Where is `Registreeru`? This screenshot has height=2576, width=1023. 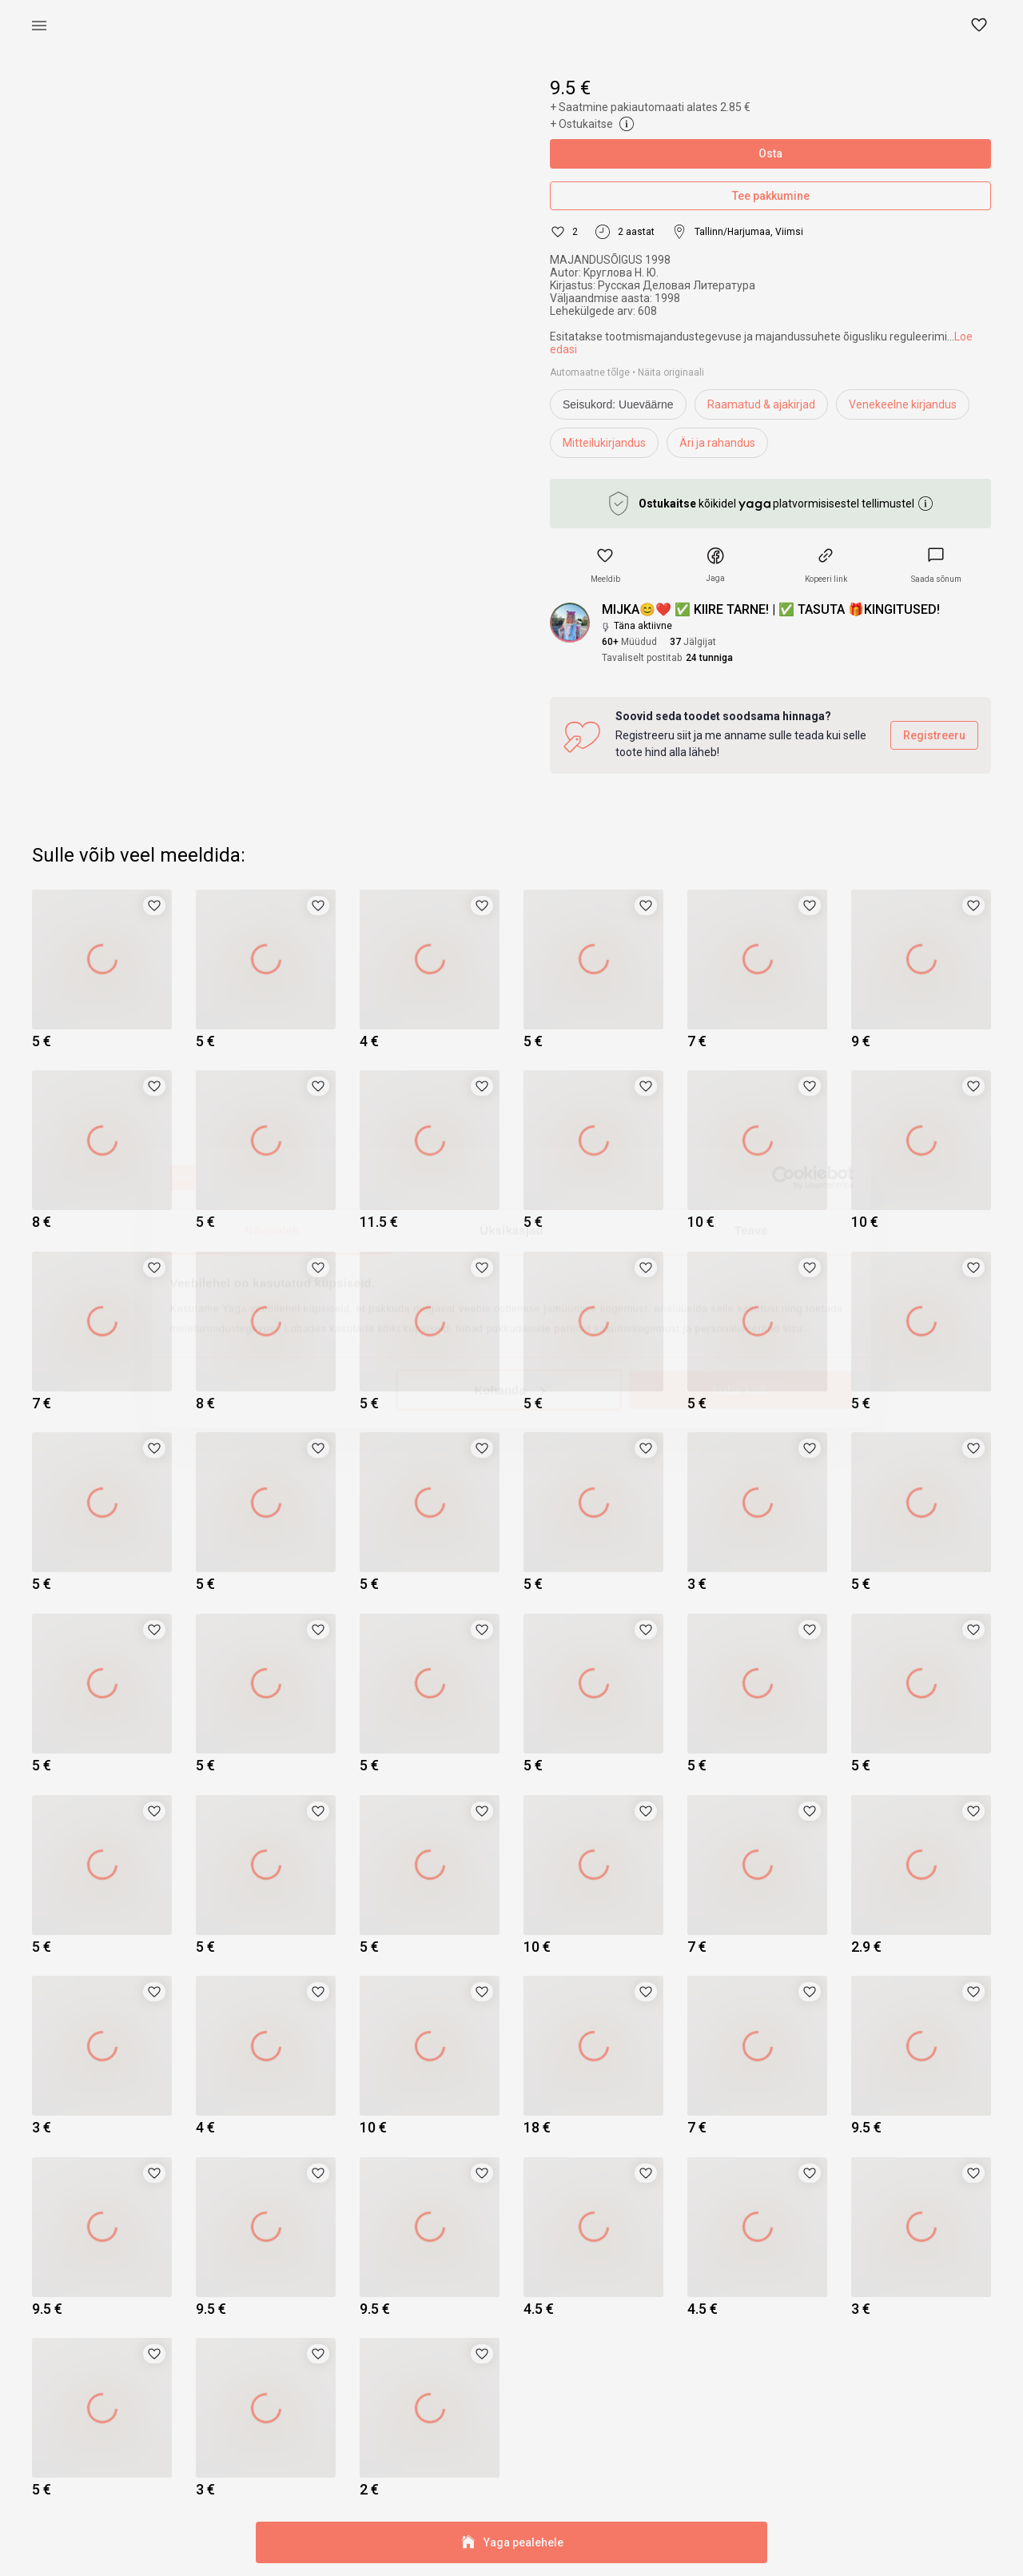 Registreeru is located at coordinates (934, 736).